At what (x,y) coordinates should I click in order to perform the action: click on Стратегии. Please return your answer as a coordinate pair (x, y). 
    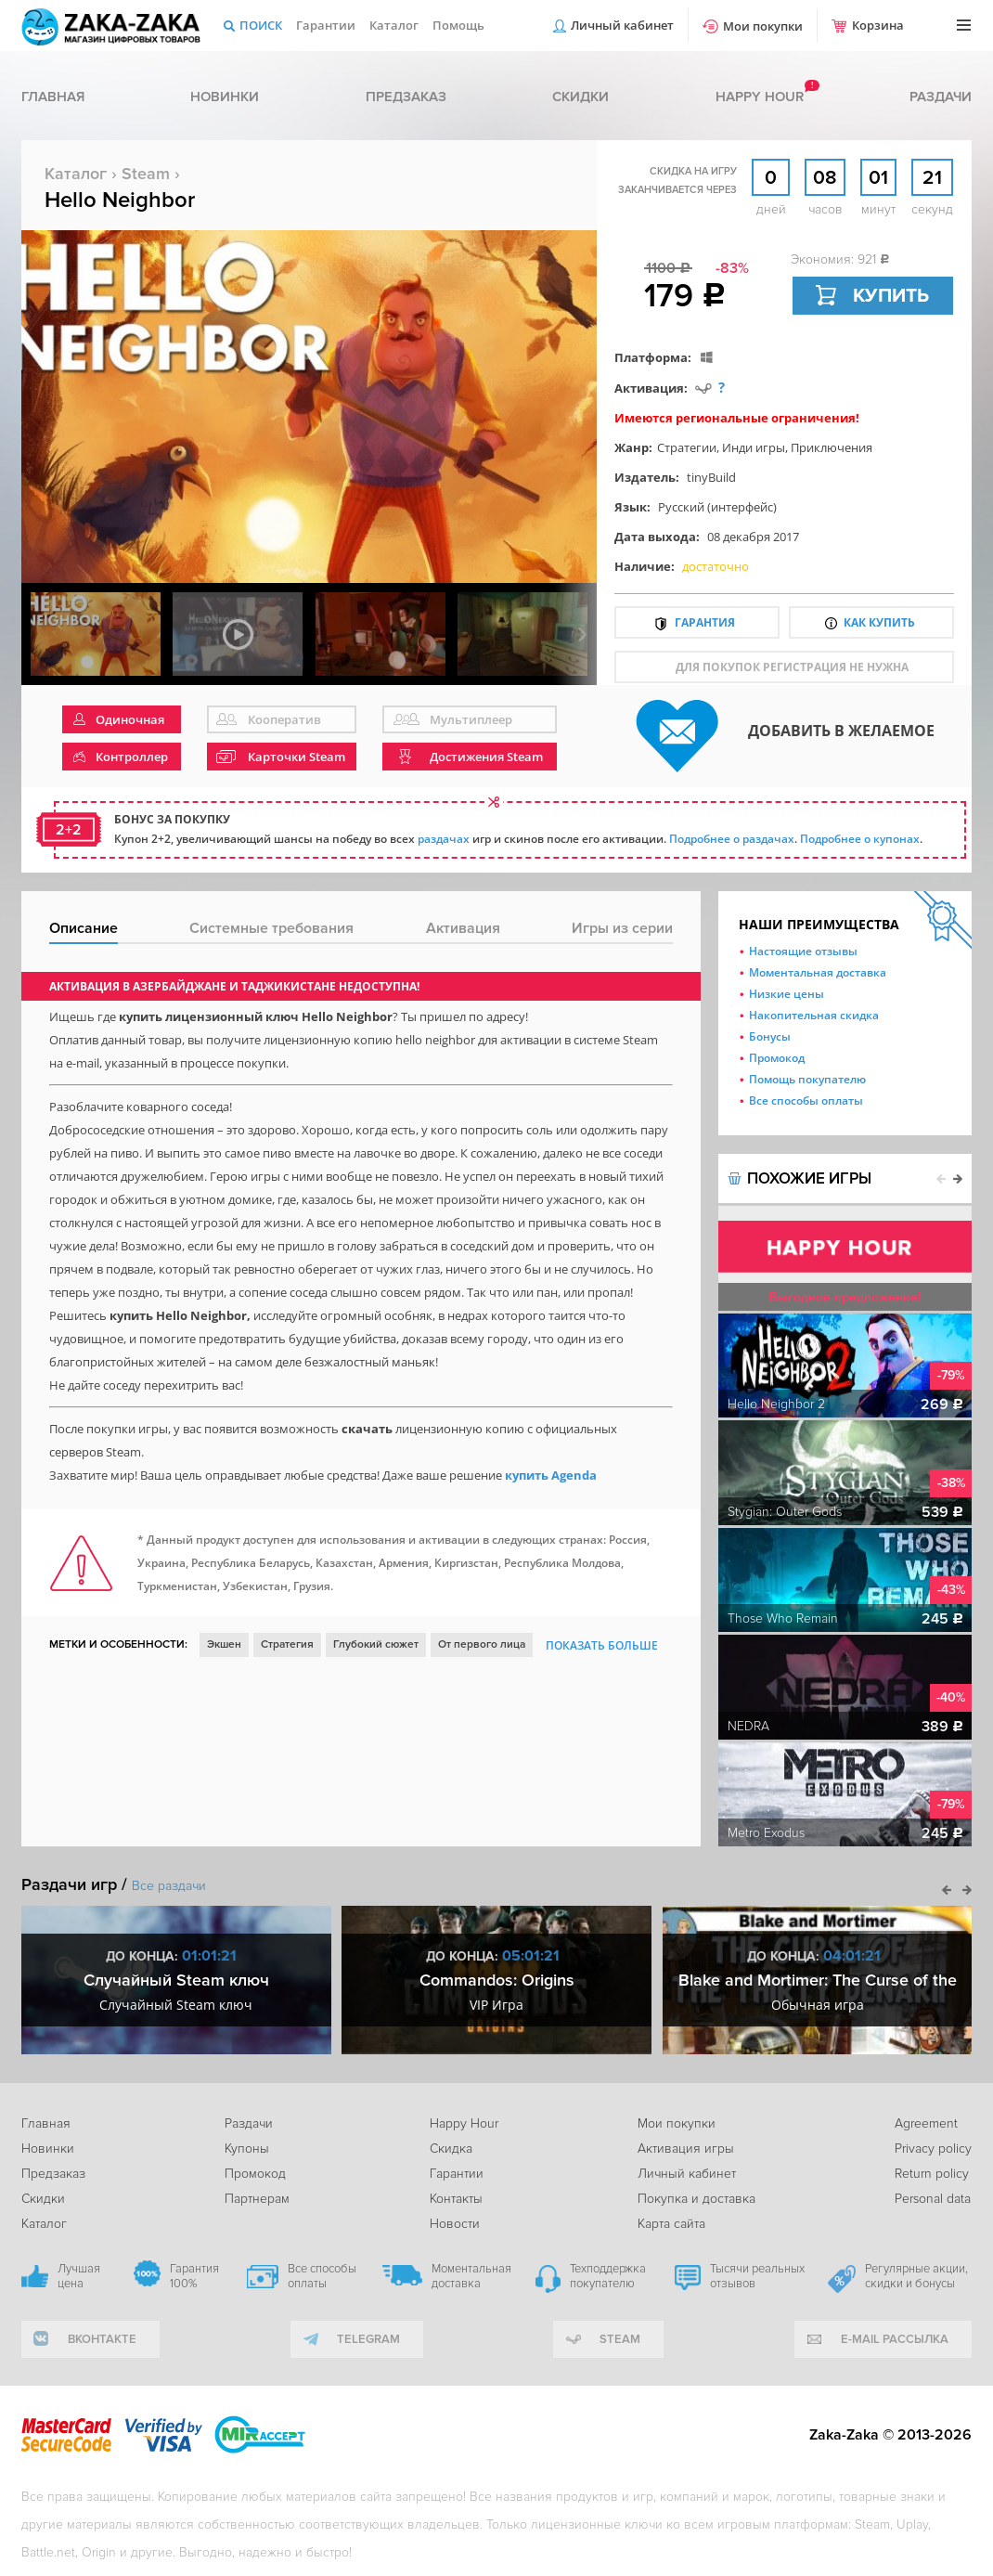
    Looking at the image, I should click on (686, 447).